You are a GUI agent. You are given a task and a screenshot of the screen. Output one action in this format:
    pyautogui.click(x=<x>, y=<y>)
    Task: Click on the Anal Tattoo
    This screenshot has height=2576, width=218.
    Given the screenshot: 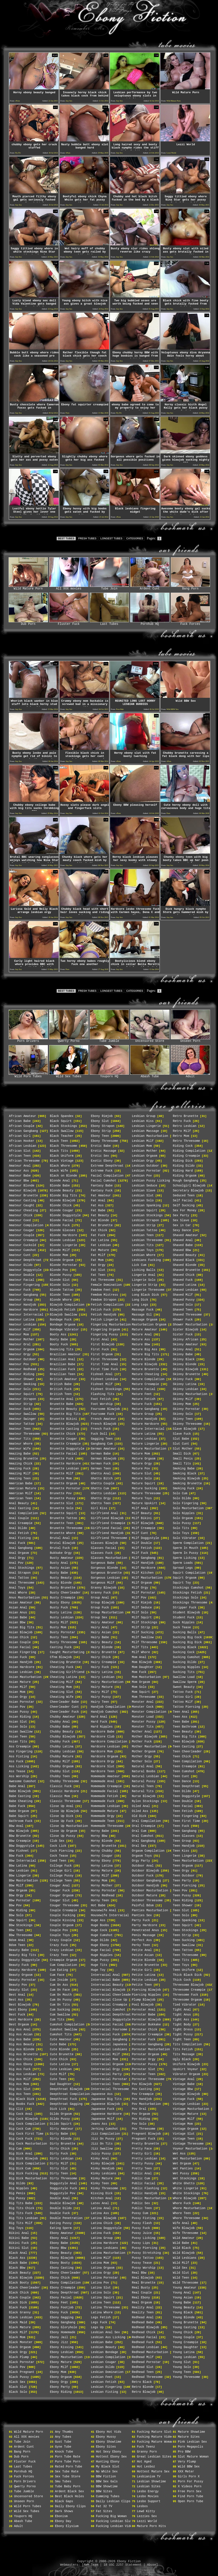 What is the action you would take?
    pyautogui.click(x=19, y=1577)
    